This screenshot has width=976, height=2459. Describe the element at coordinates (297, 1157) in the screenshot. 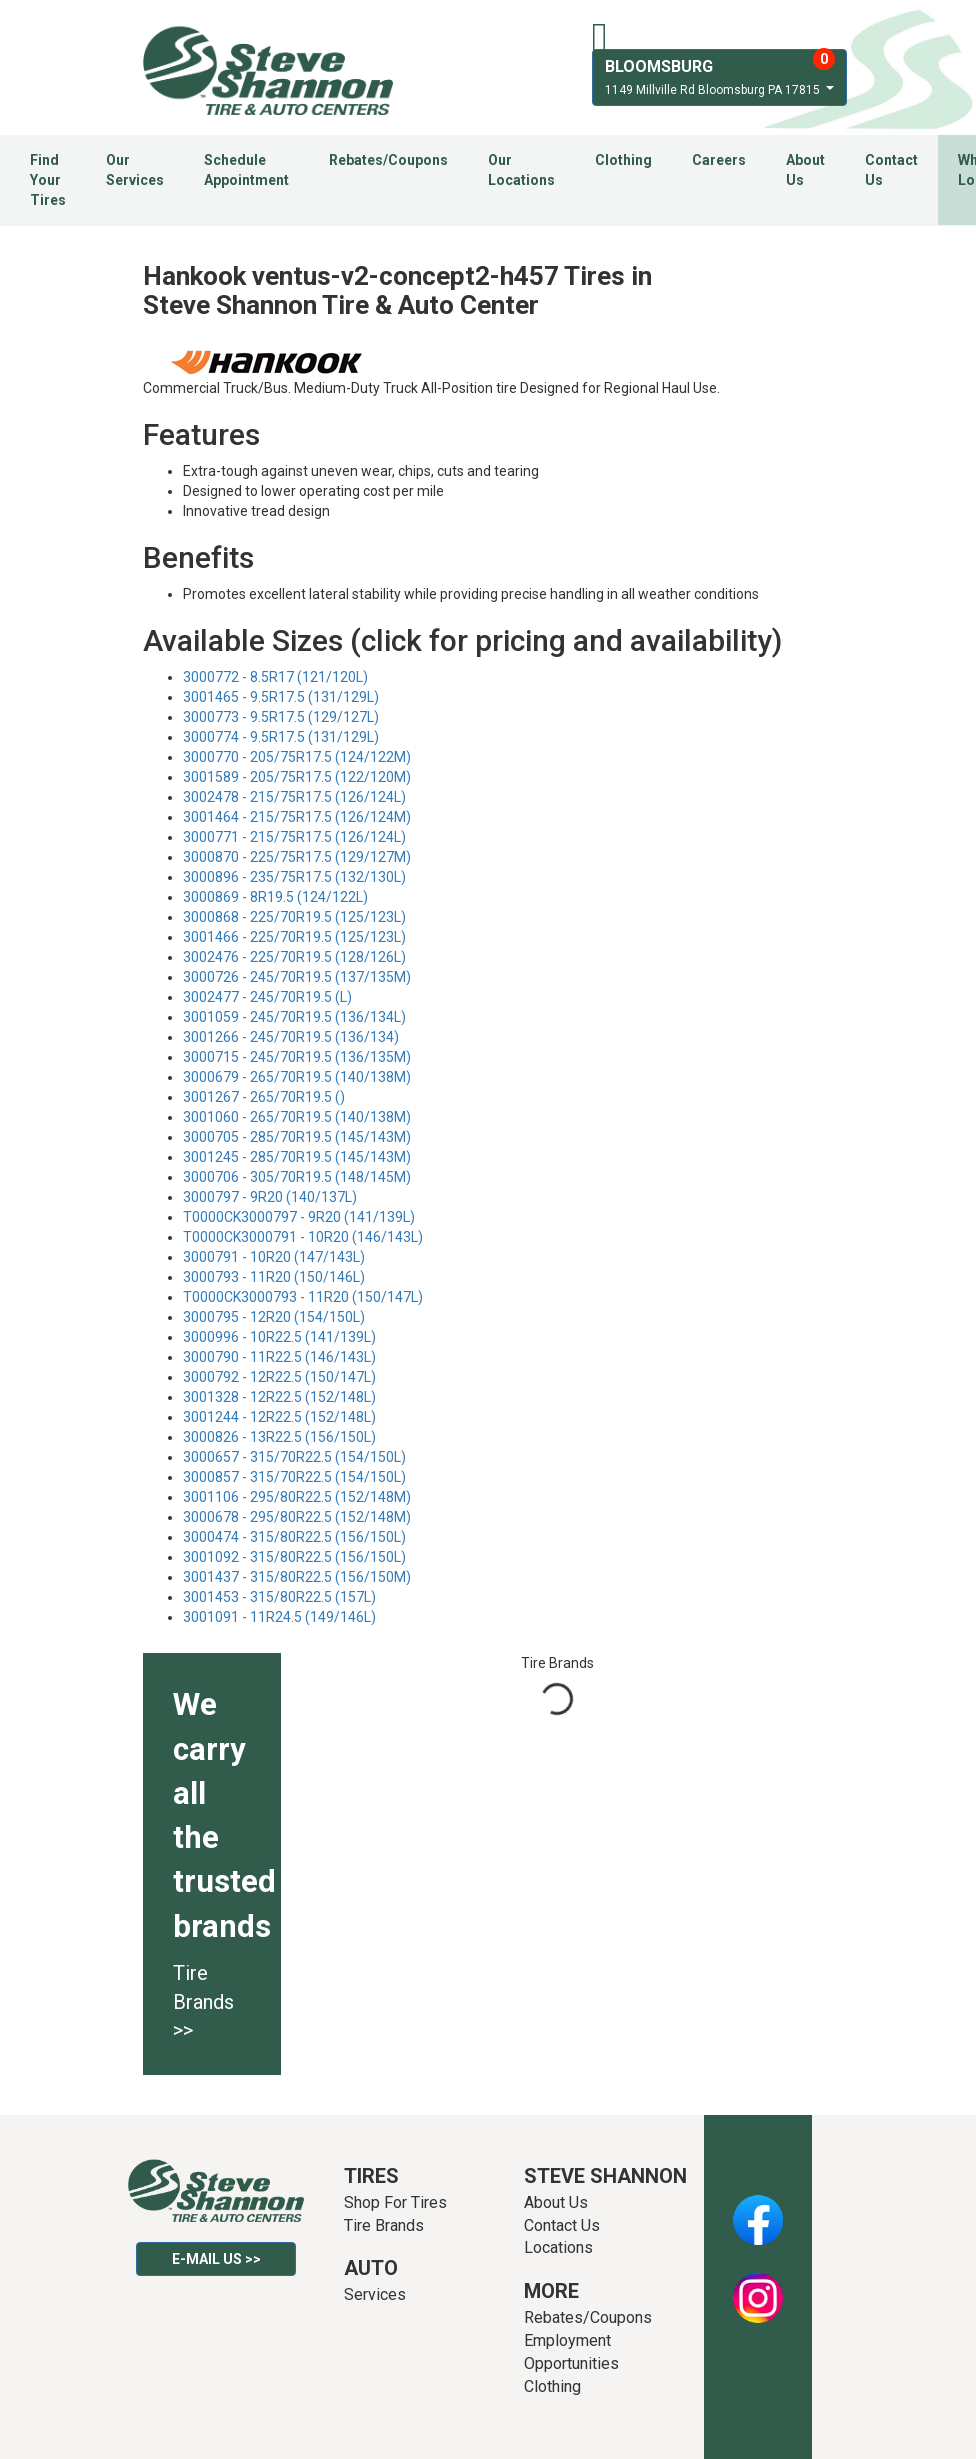

I see `3001245 - 285/70R19.5 (145/143M)` at that location.